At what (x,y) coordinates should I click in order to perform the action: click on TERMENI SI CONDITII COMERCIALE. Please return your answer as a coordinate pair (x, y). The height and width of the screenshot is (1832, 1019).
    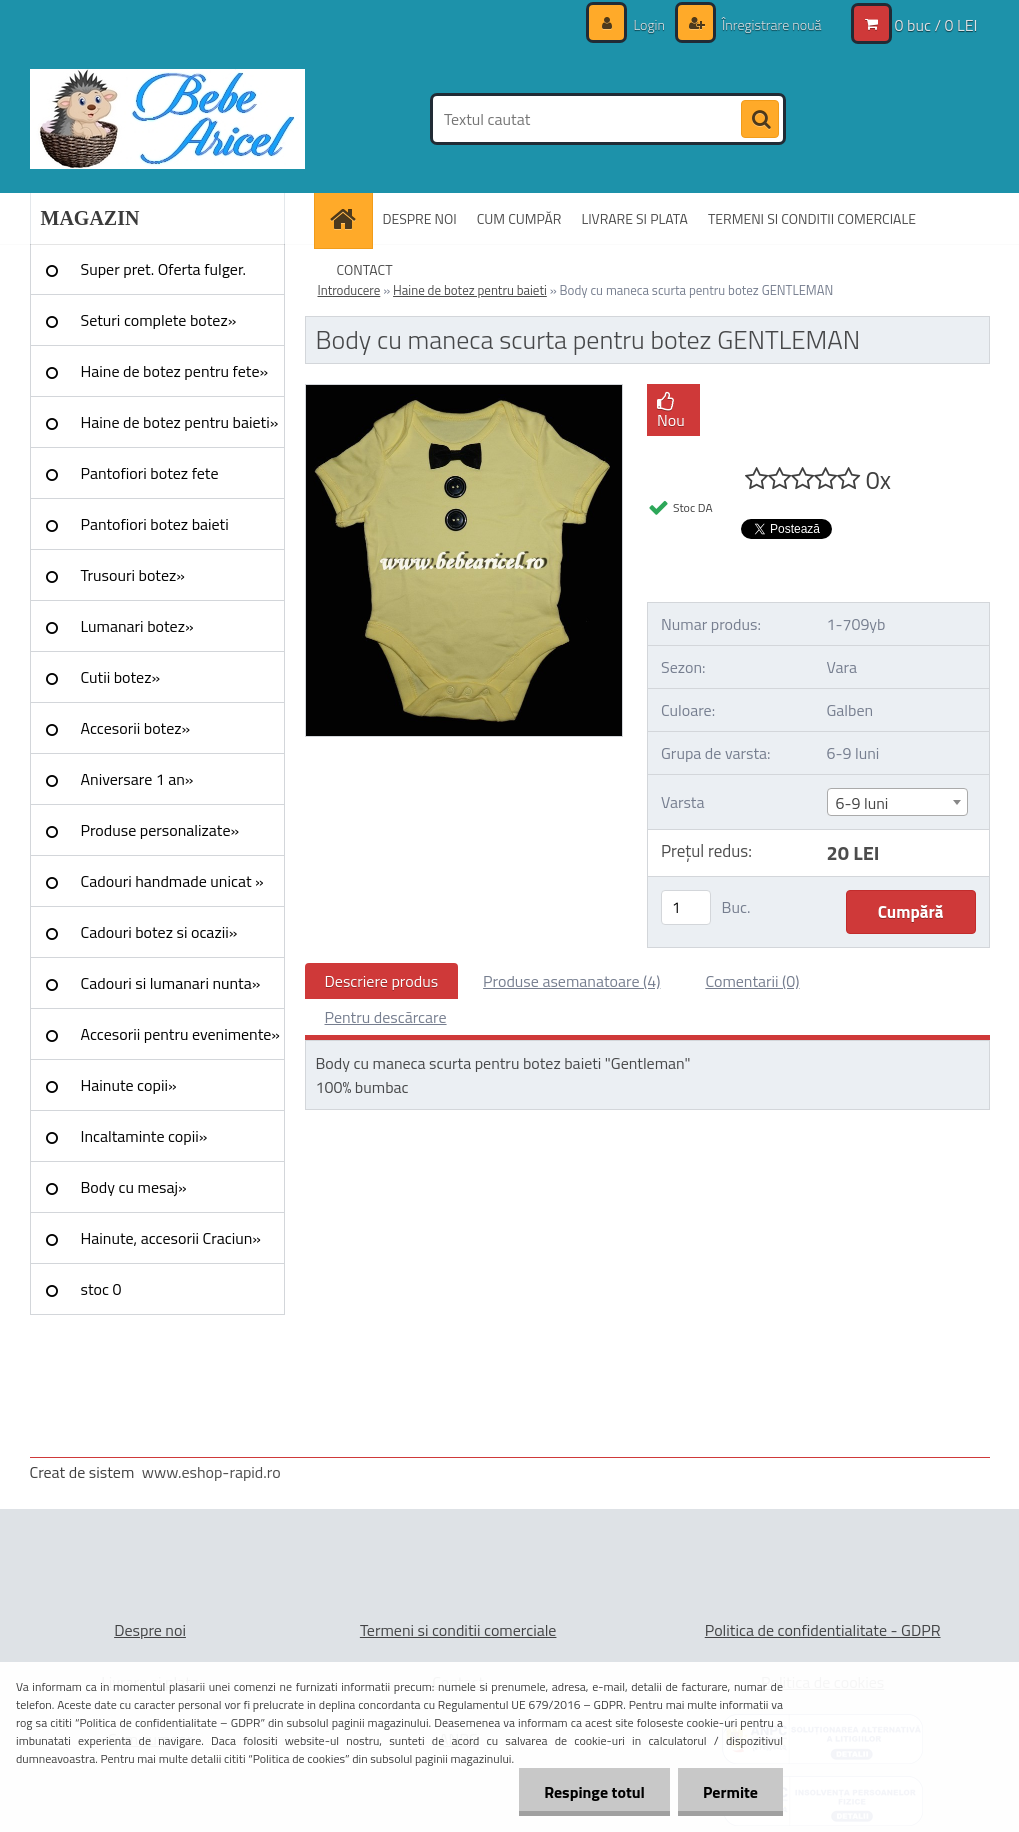
    Looking at the image, I should click on (812, 218).